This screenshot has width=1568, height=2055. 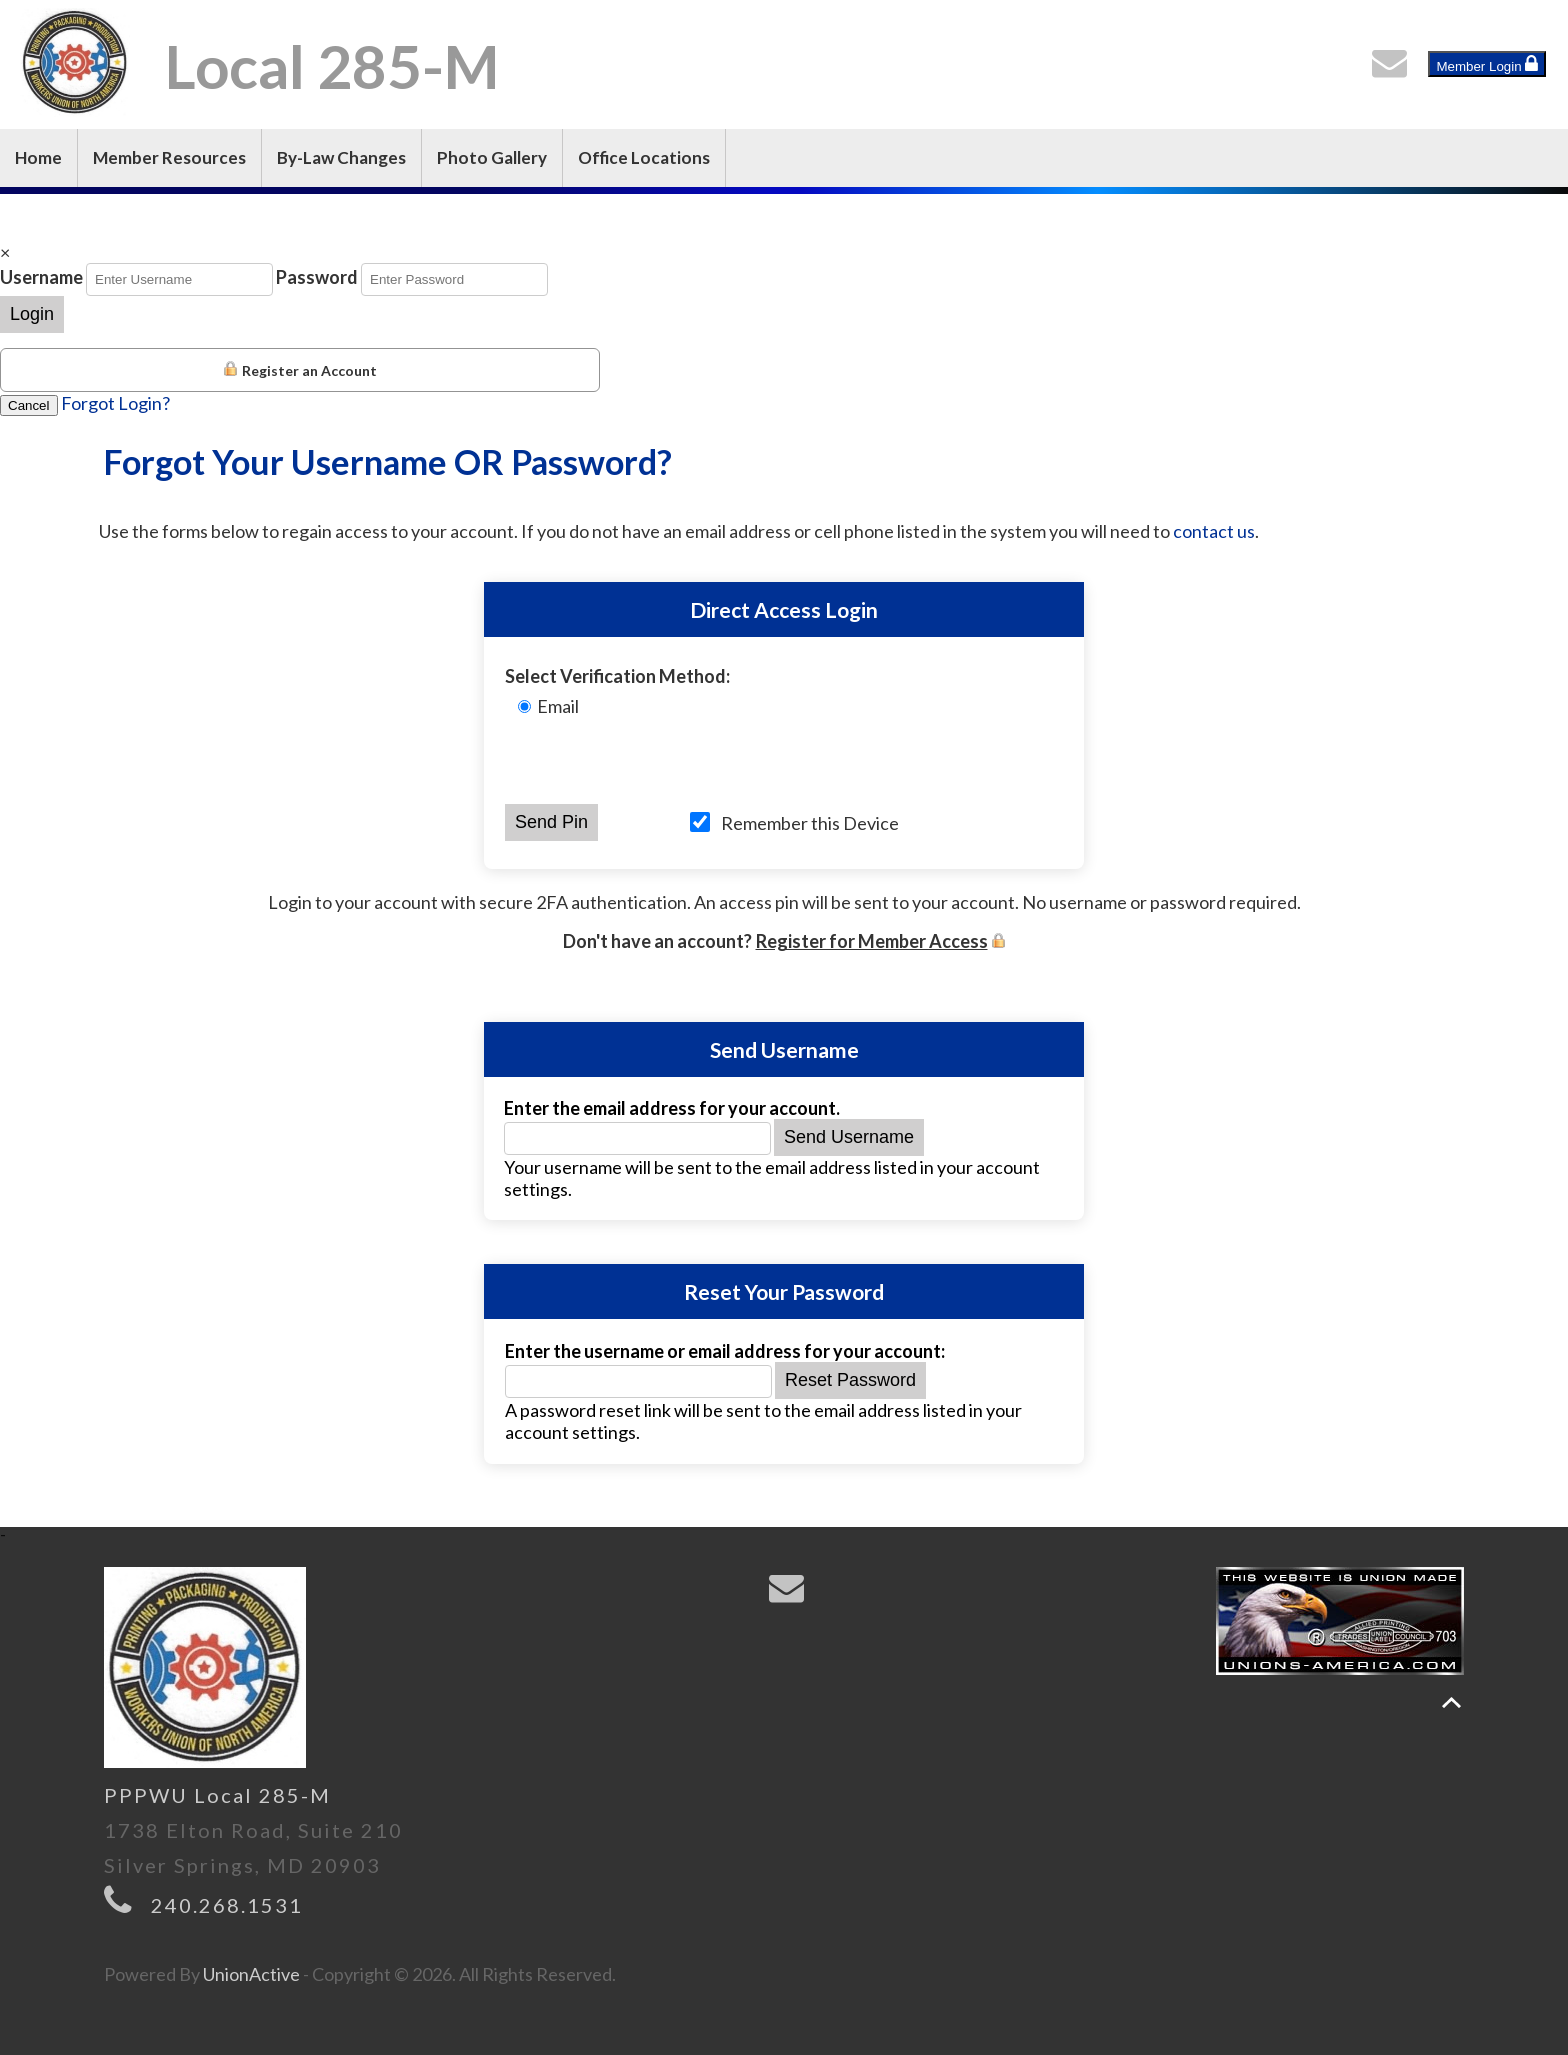 I want to click on UnionActive, so click(x=251, y=1974).